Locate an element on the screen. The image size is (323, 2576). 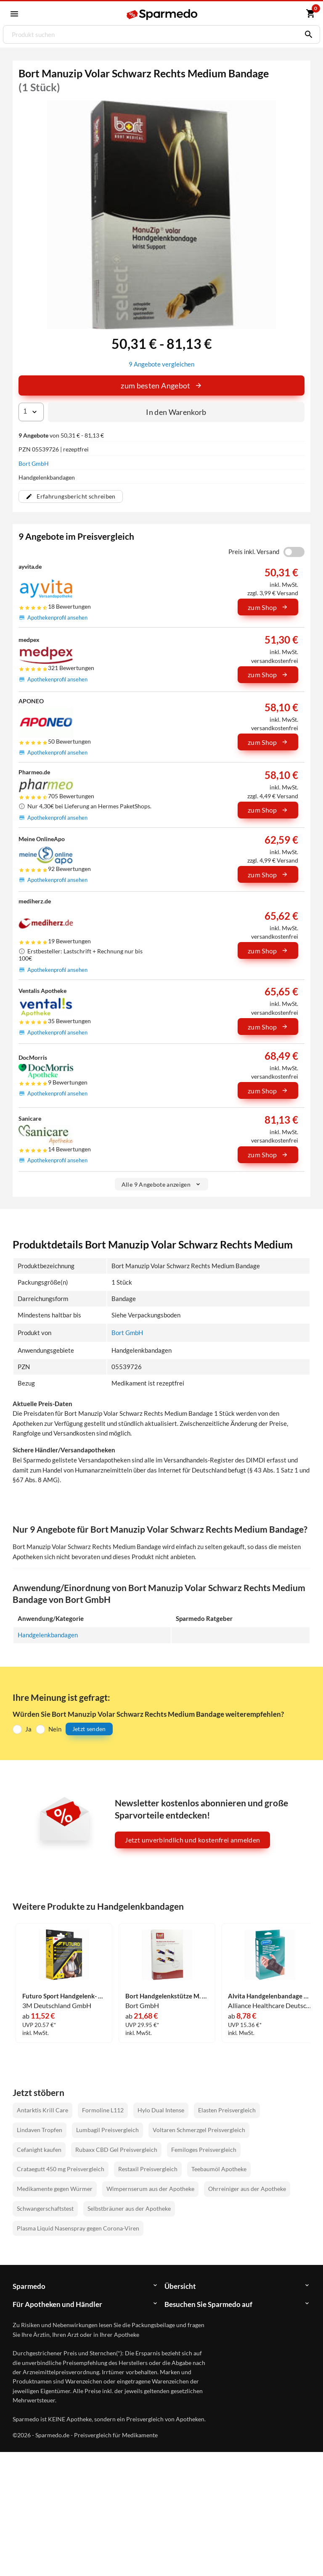
von 50,31 € - 81,13 € is located at coordinates (61, 434).